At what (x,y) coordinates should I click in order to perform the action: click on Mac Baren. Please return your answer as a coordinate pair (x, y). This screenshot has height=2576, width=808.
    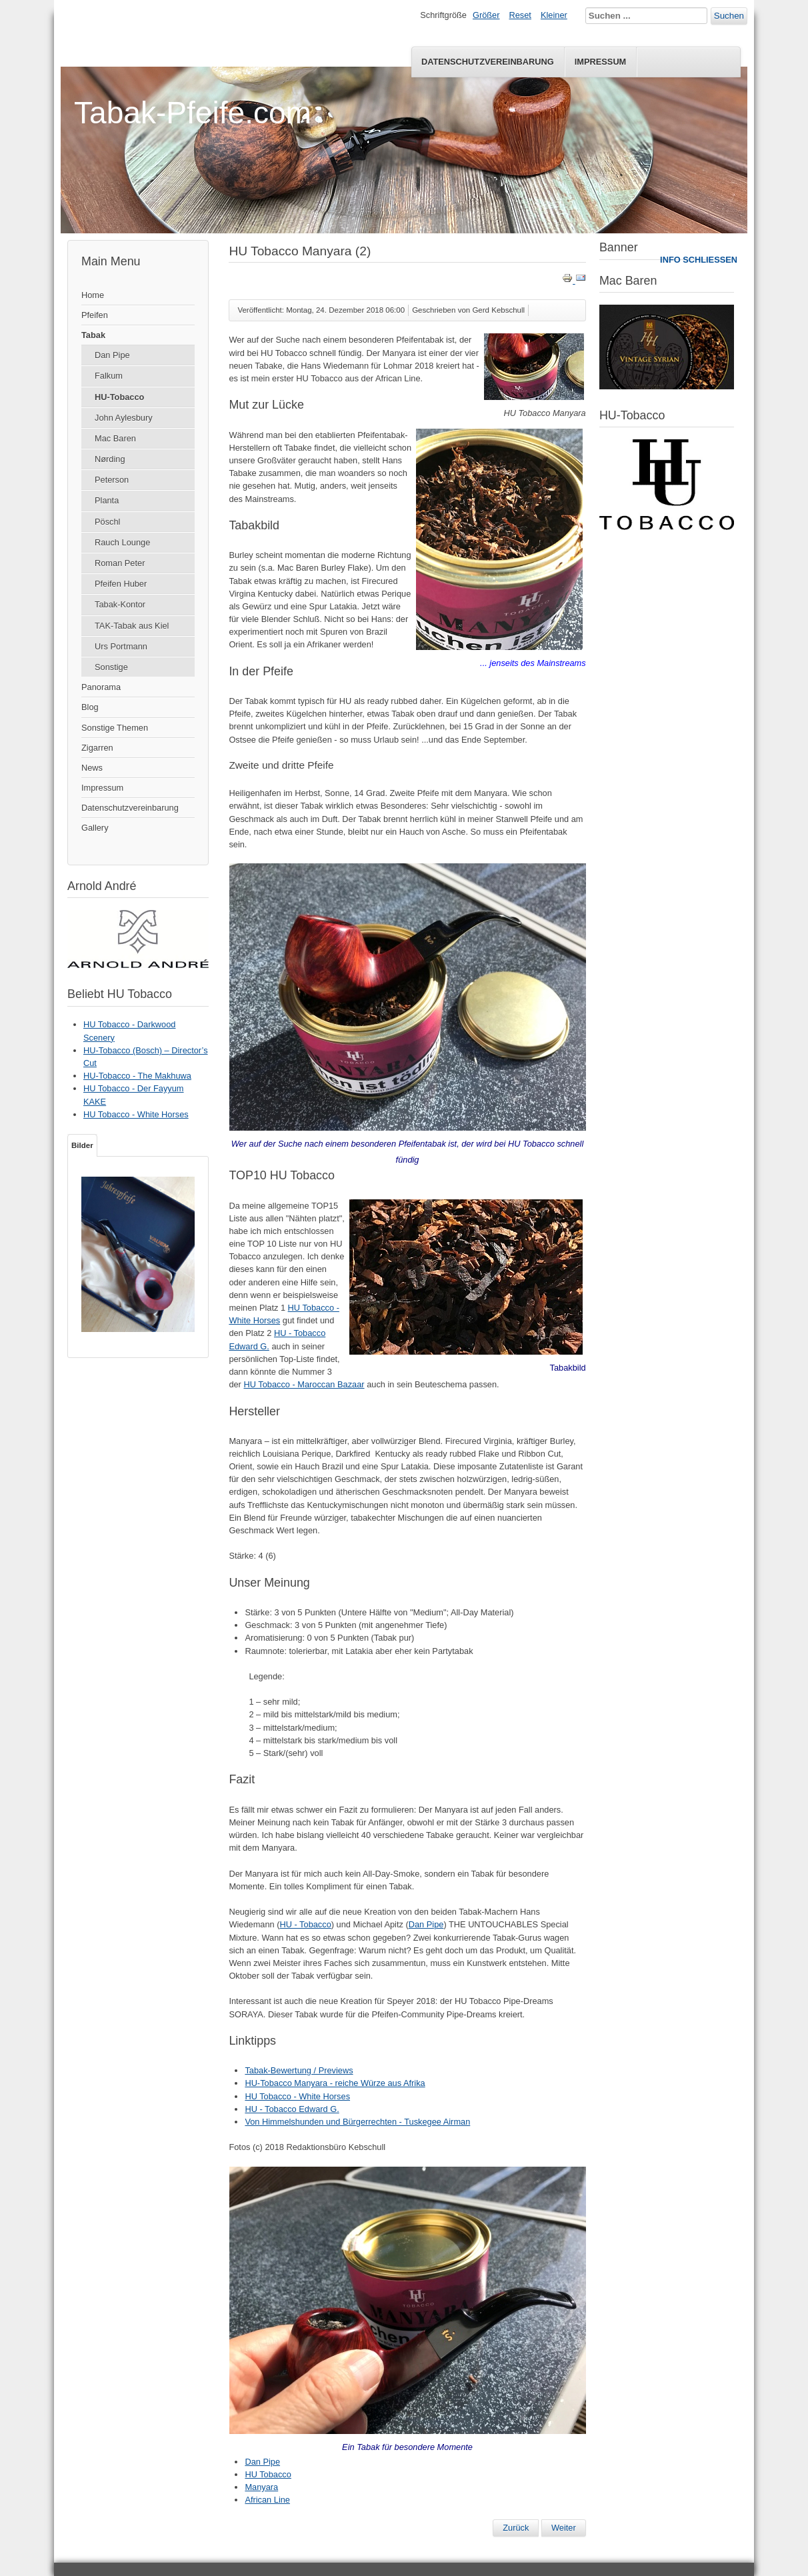
    Looking at the image, I should click on (115, 438).